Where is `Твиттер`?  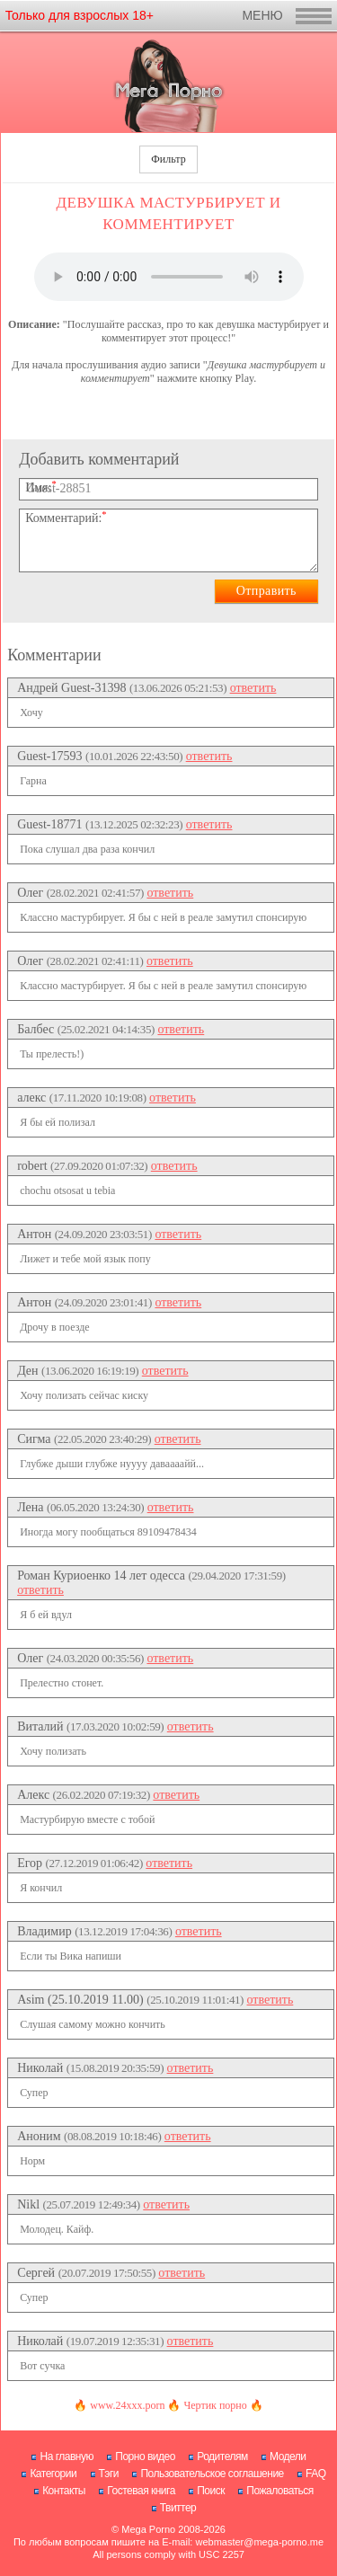
Твиттер is located at coordinates (178, 2507).